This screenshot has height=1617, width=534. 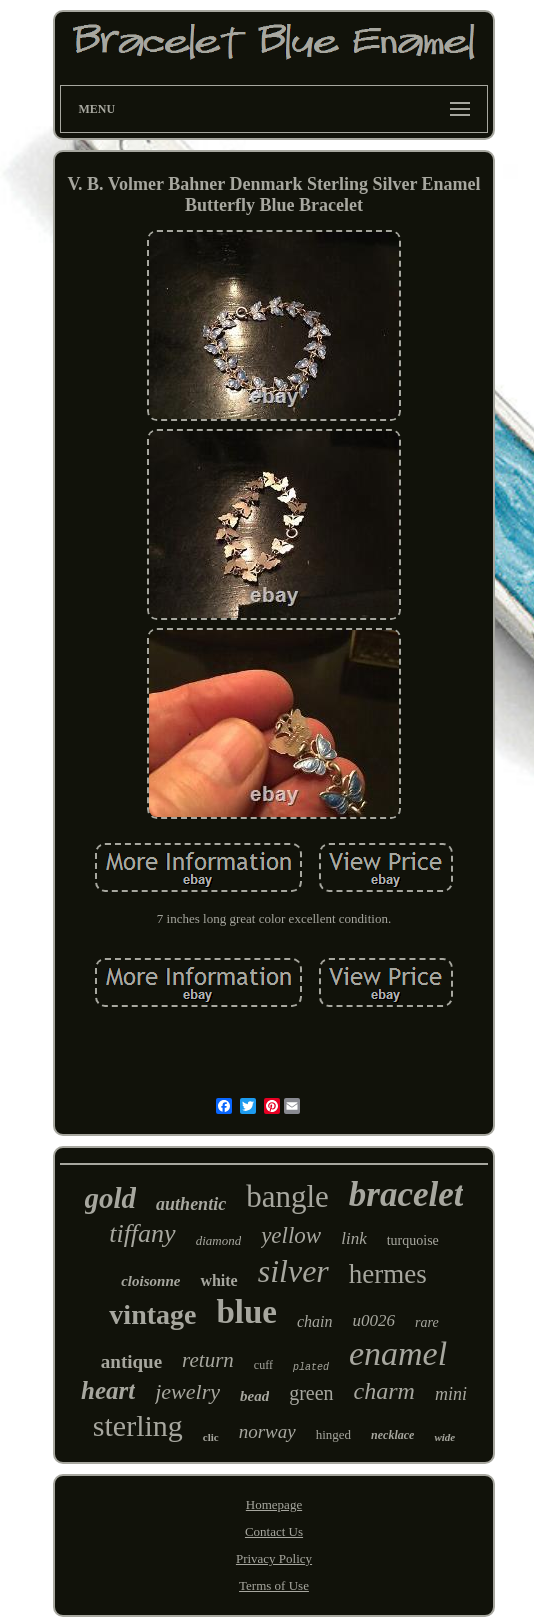 I want to click on green, so click(x=311, y=1393).